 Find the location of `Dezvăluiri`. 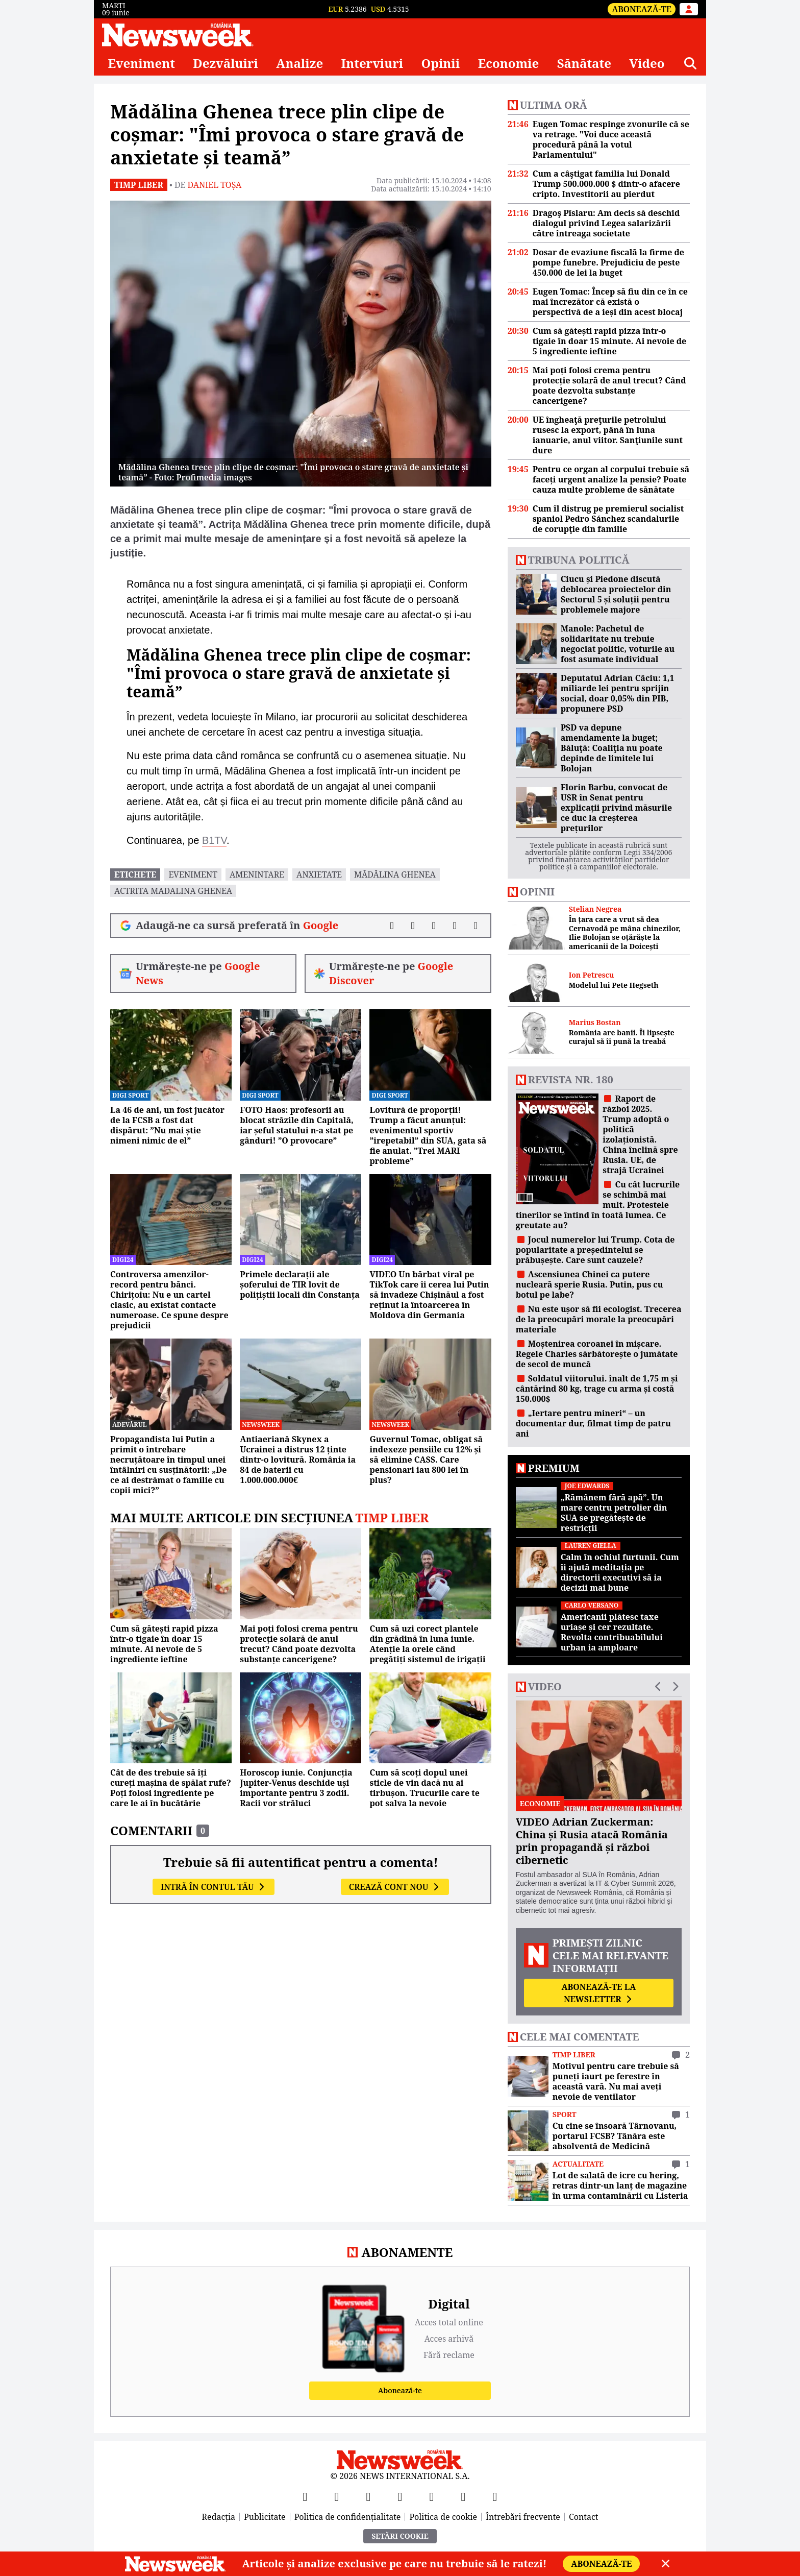

Dezvăluiri is located at coordinates (225, 63).